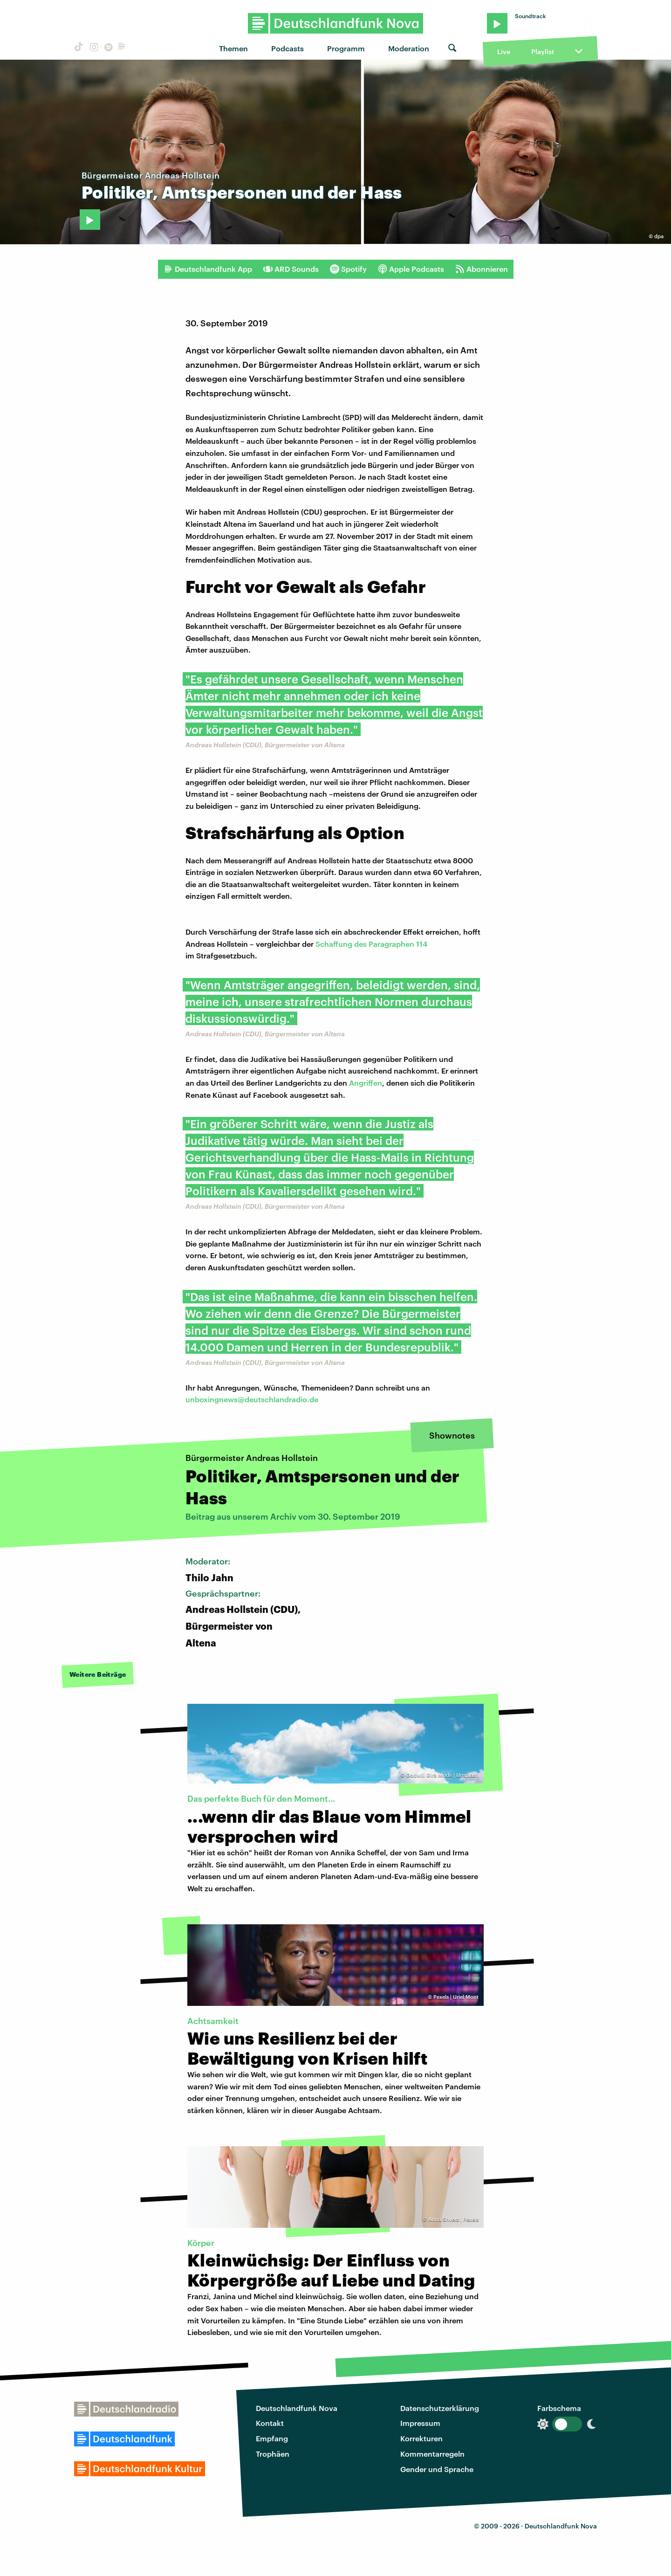 Image resolution: width=671 pixels, height=2576 pixels. Describe the element at coordinates (365, 1082) in the screenshot. I see `Angriffen` at that location.